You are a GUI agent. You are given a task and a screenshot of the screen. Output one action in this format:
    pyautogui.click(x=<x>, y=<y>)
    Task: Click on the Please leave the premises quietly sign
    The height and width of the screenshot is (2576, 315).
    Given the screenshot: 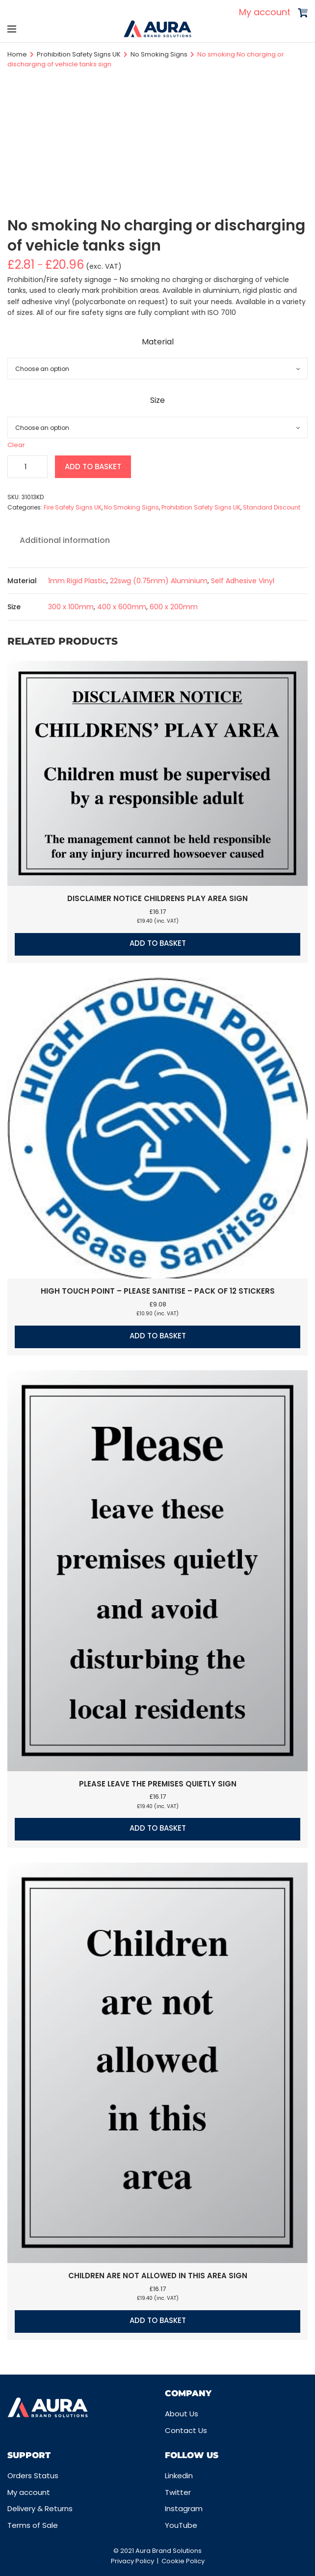 What is the action you would take?
    pyautogui.click(x=157, y=1784)
    